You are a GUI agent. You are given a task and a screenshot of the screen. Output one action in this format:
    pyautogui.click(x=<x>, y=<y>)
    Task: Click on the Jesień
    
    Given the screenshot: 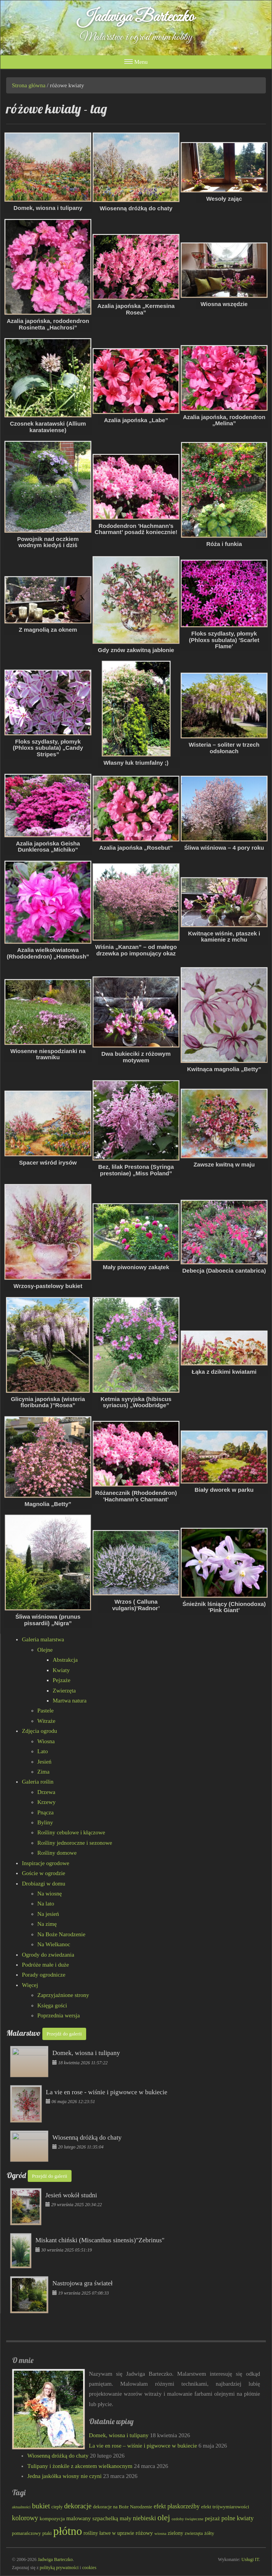 What is the action you would take?
    pyautogui.click(x=44, y=1762)
    